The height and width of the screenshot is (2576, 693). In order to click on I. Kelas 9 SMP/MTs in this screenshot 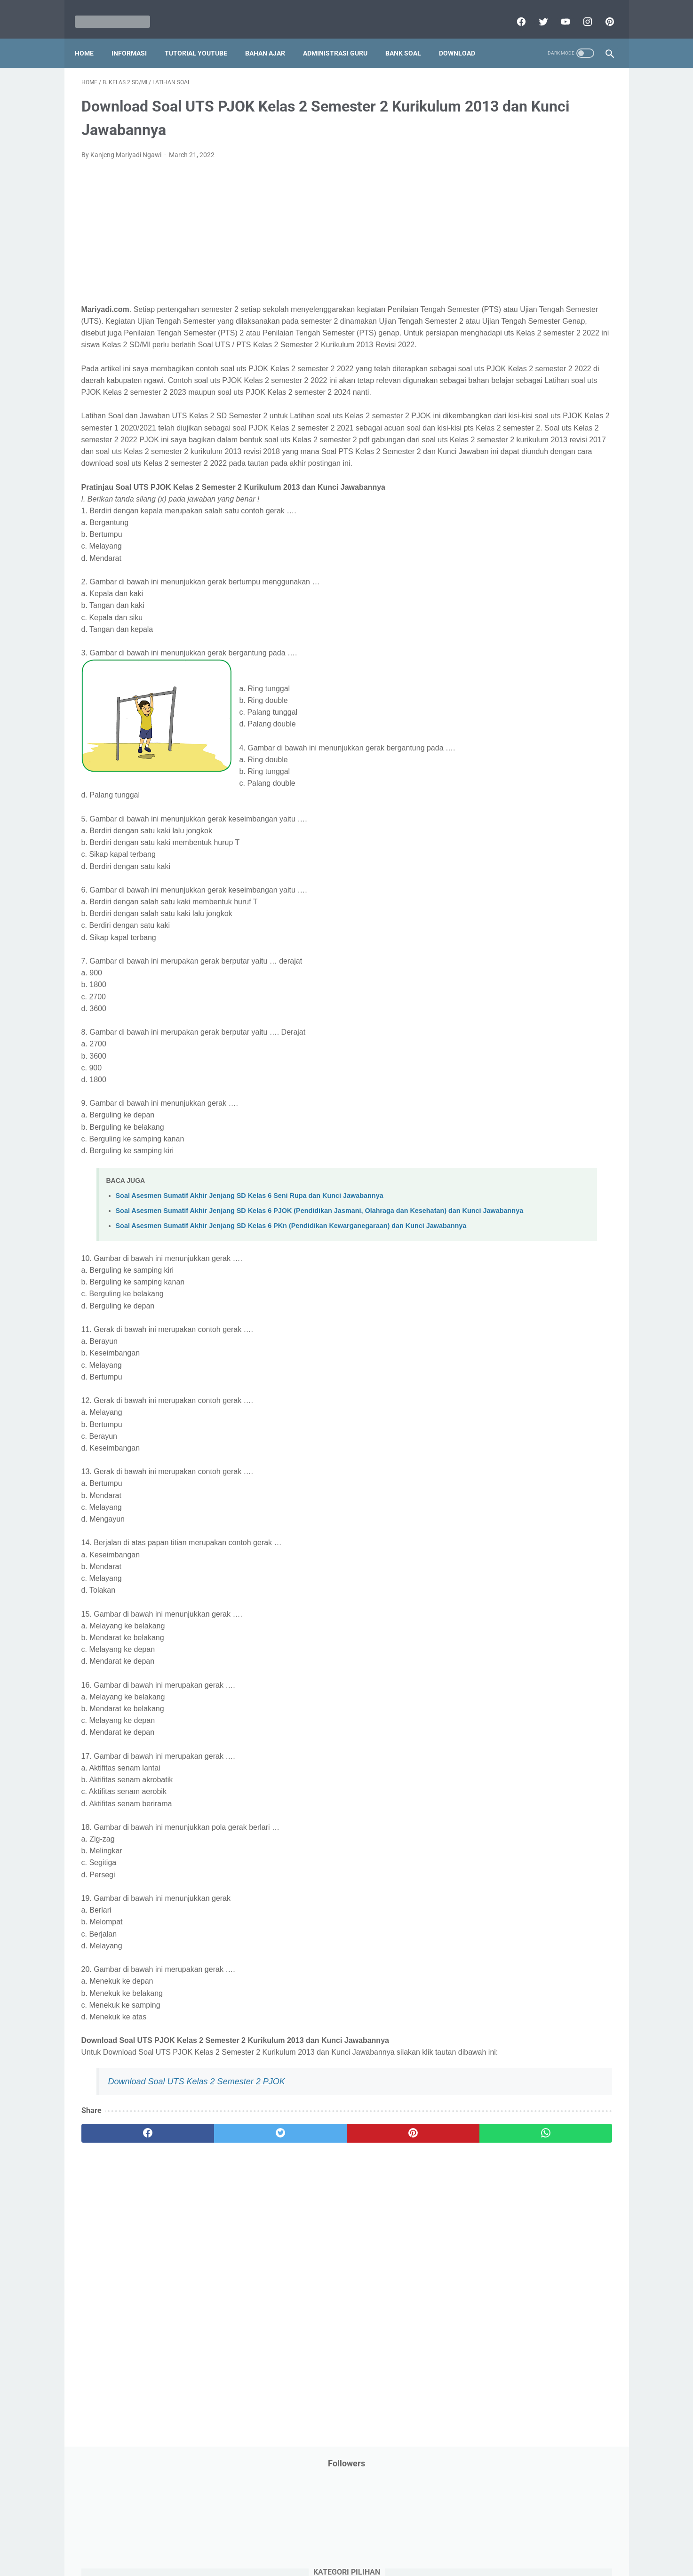, I will do `click(513, 825)`.